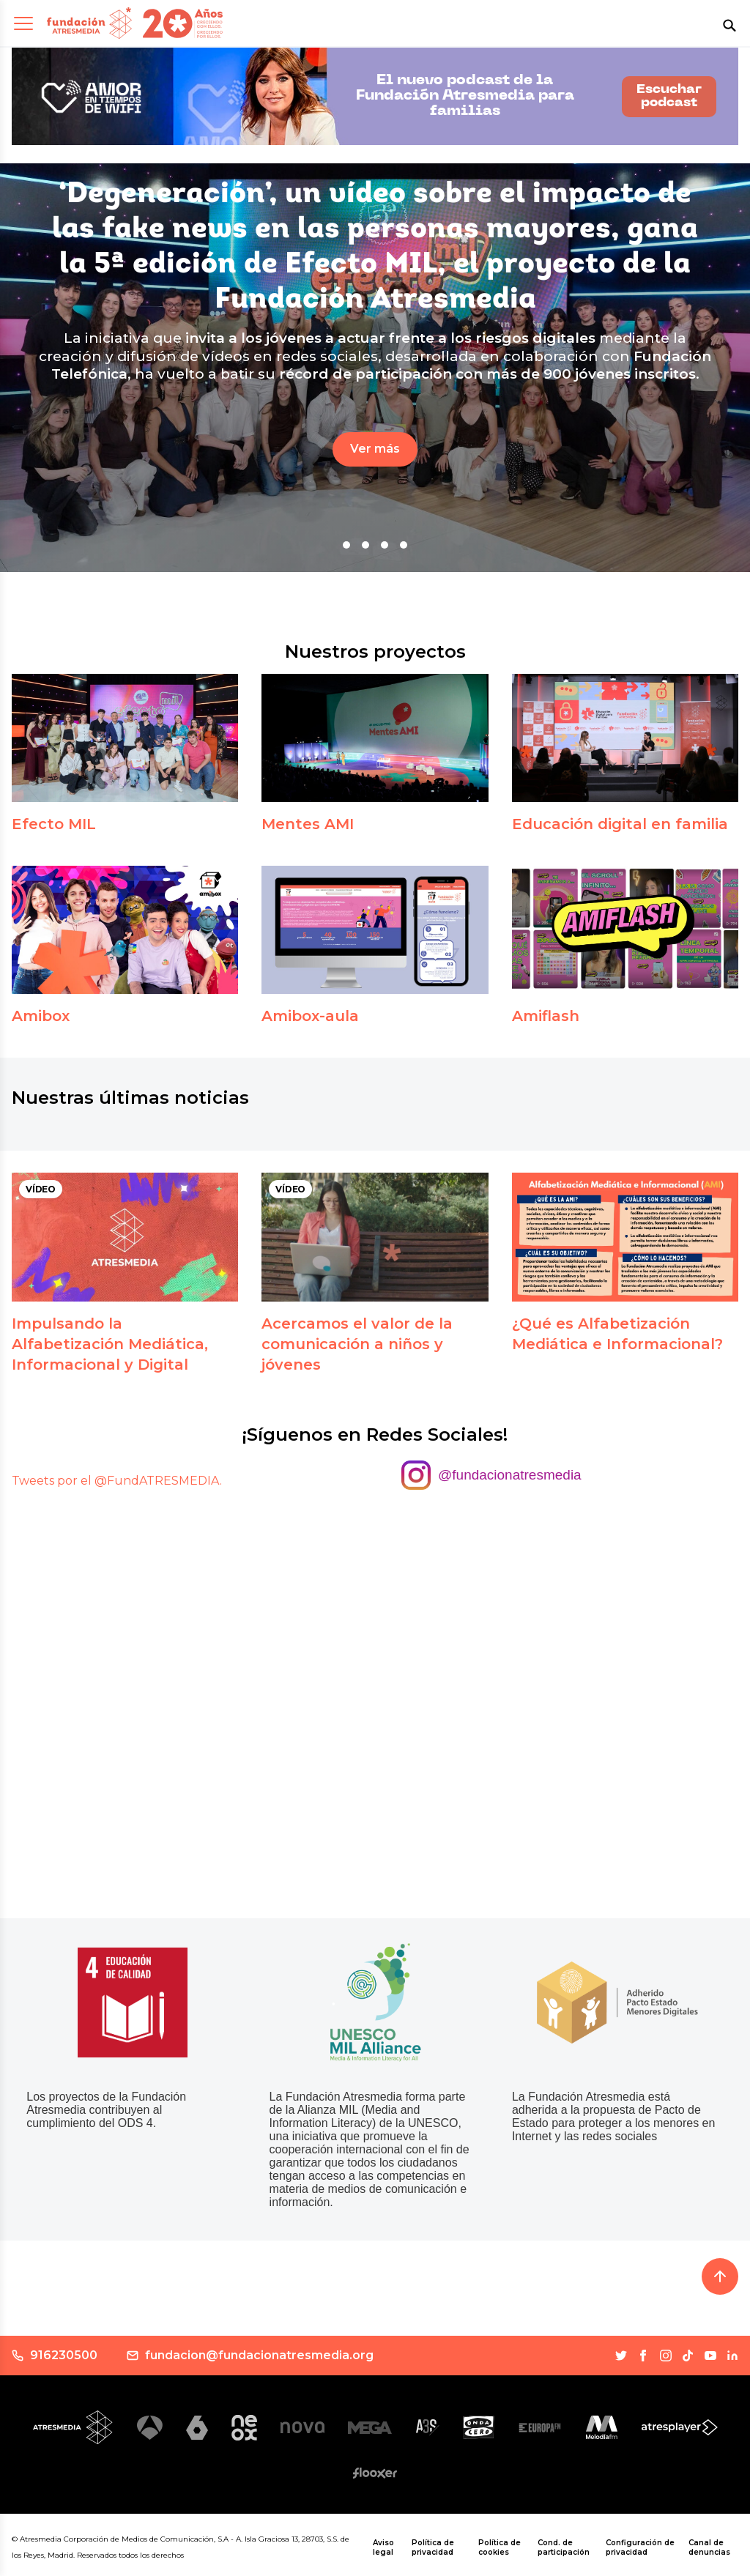 The width and height of the screenshot is (750, 2576). What do you see at coordinates (383, 2547) in the screenshot?
I see `Aviso legal` at bounding box center [383, 2547].